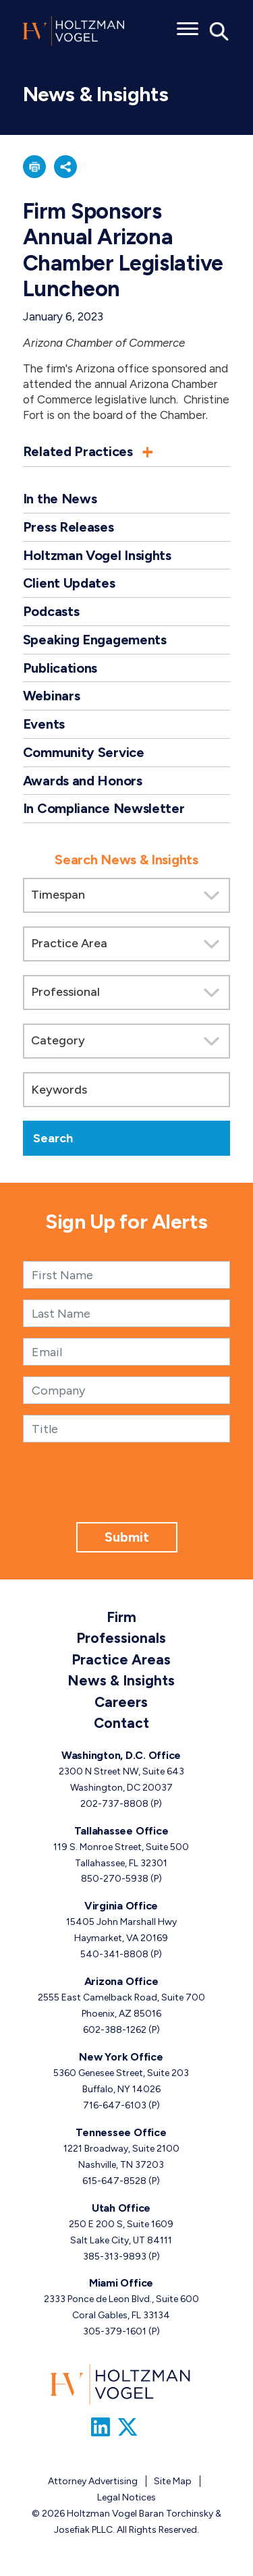 This screenshot has width=253, height=2576. I want to click on Events, so click(44, 724).